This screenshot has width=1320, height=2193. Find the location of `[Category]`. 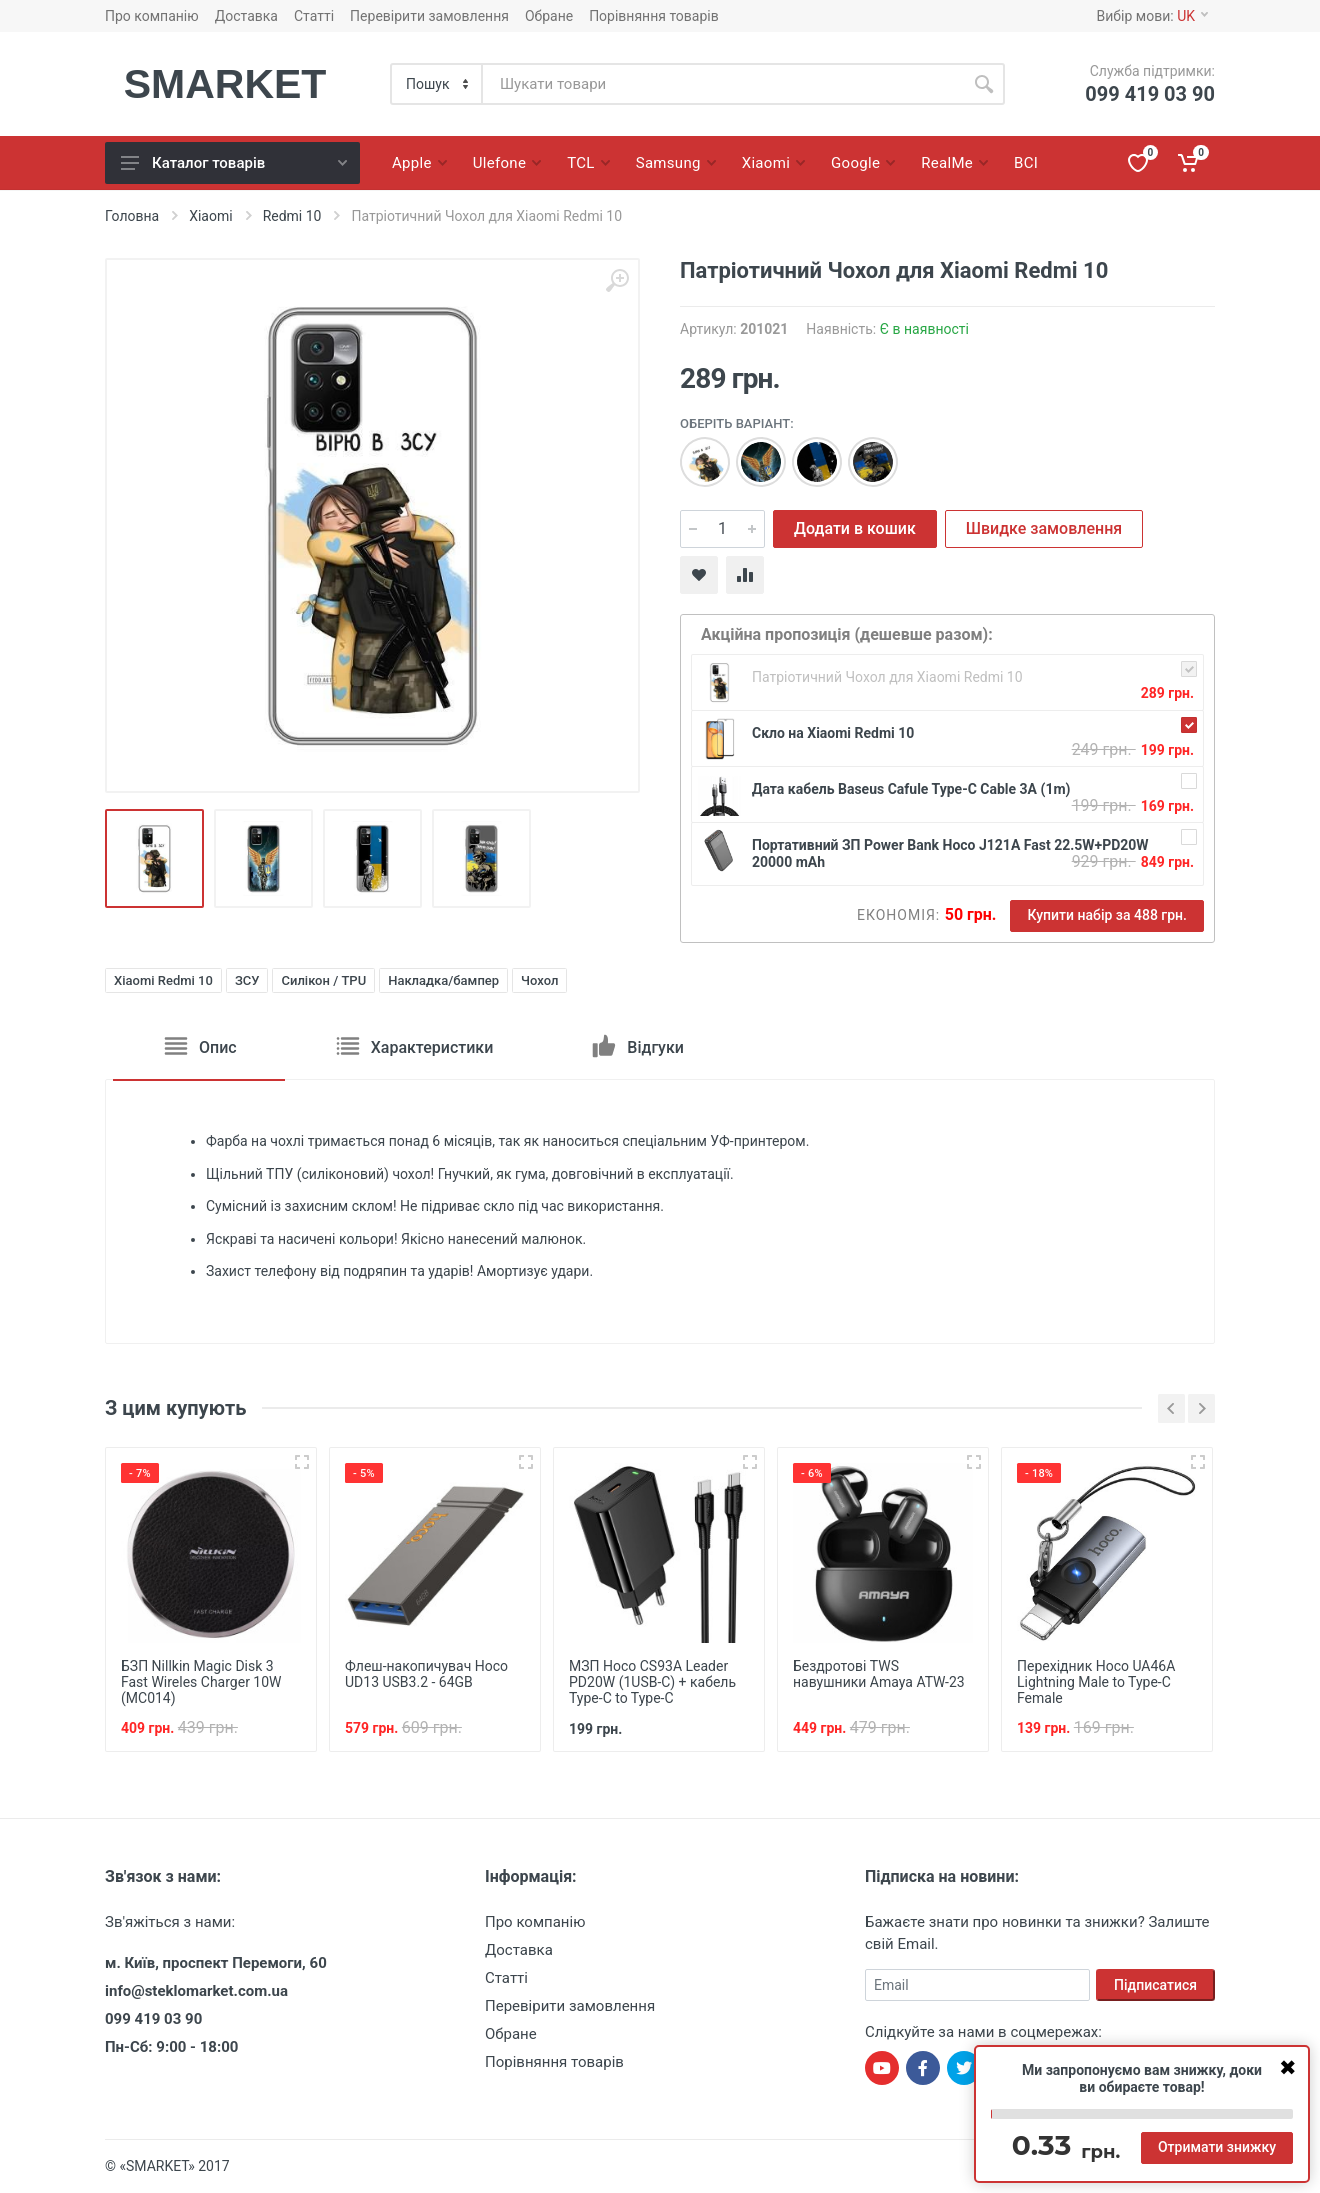

[Category] is located at coordinates (437, 84).